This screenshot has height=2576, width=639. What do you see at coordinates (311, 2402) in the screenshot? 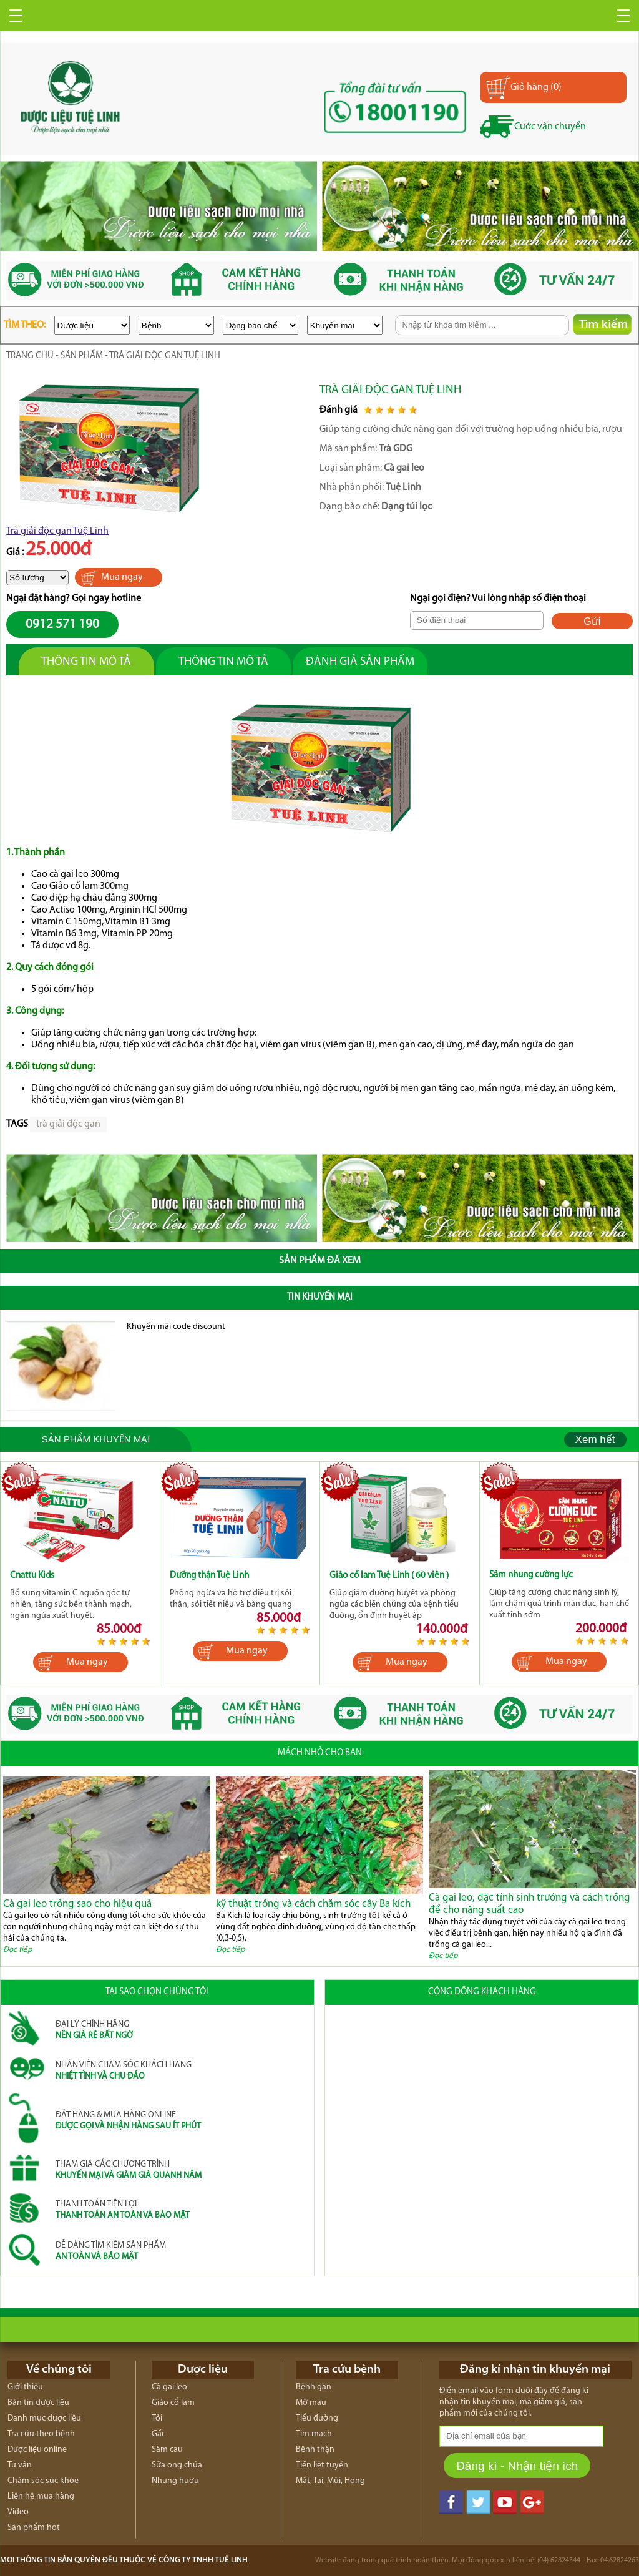
I see `Mỡ máu` at bounding box center [311, 2402].